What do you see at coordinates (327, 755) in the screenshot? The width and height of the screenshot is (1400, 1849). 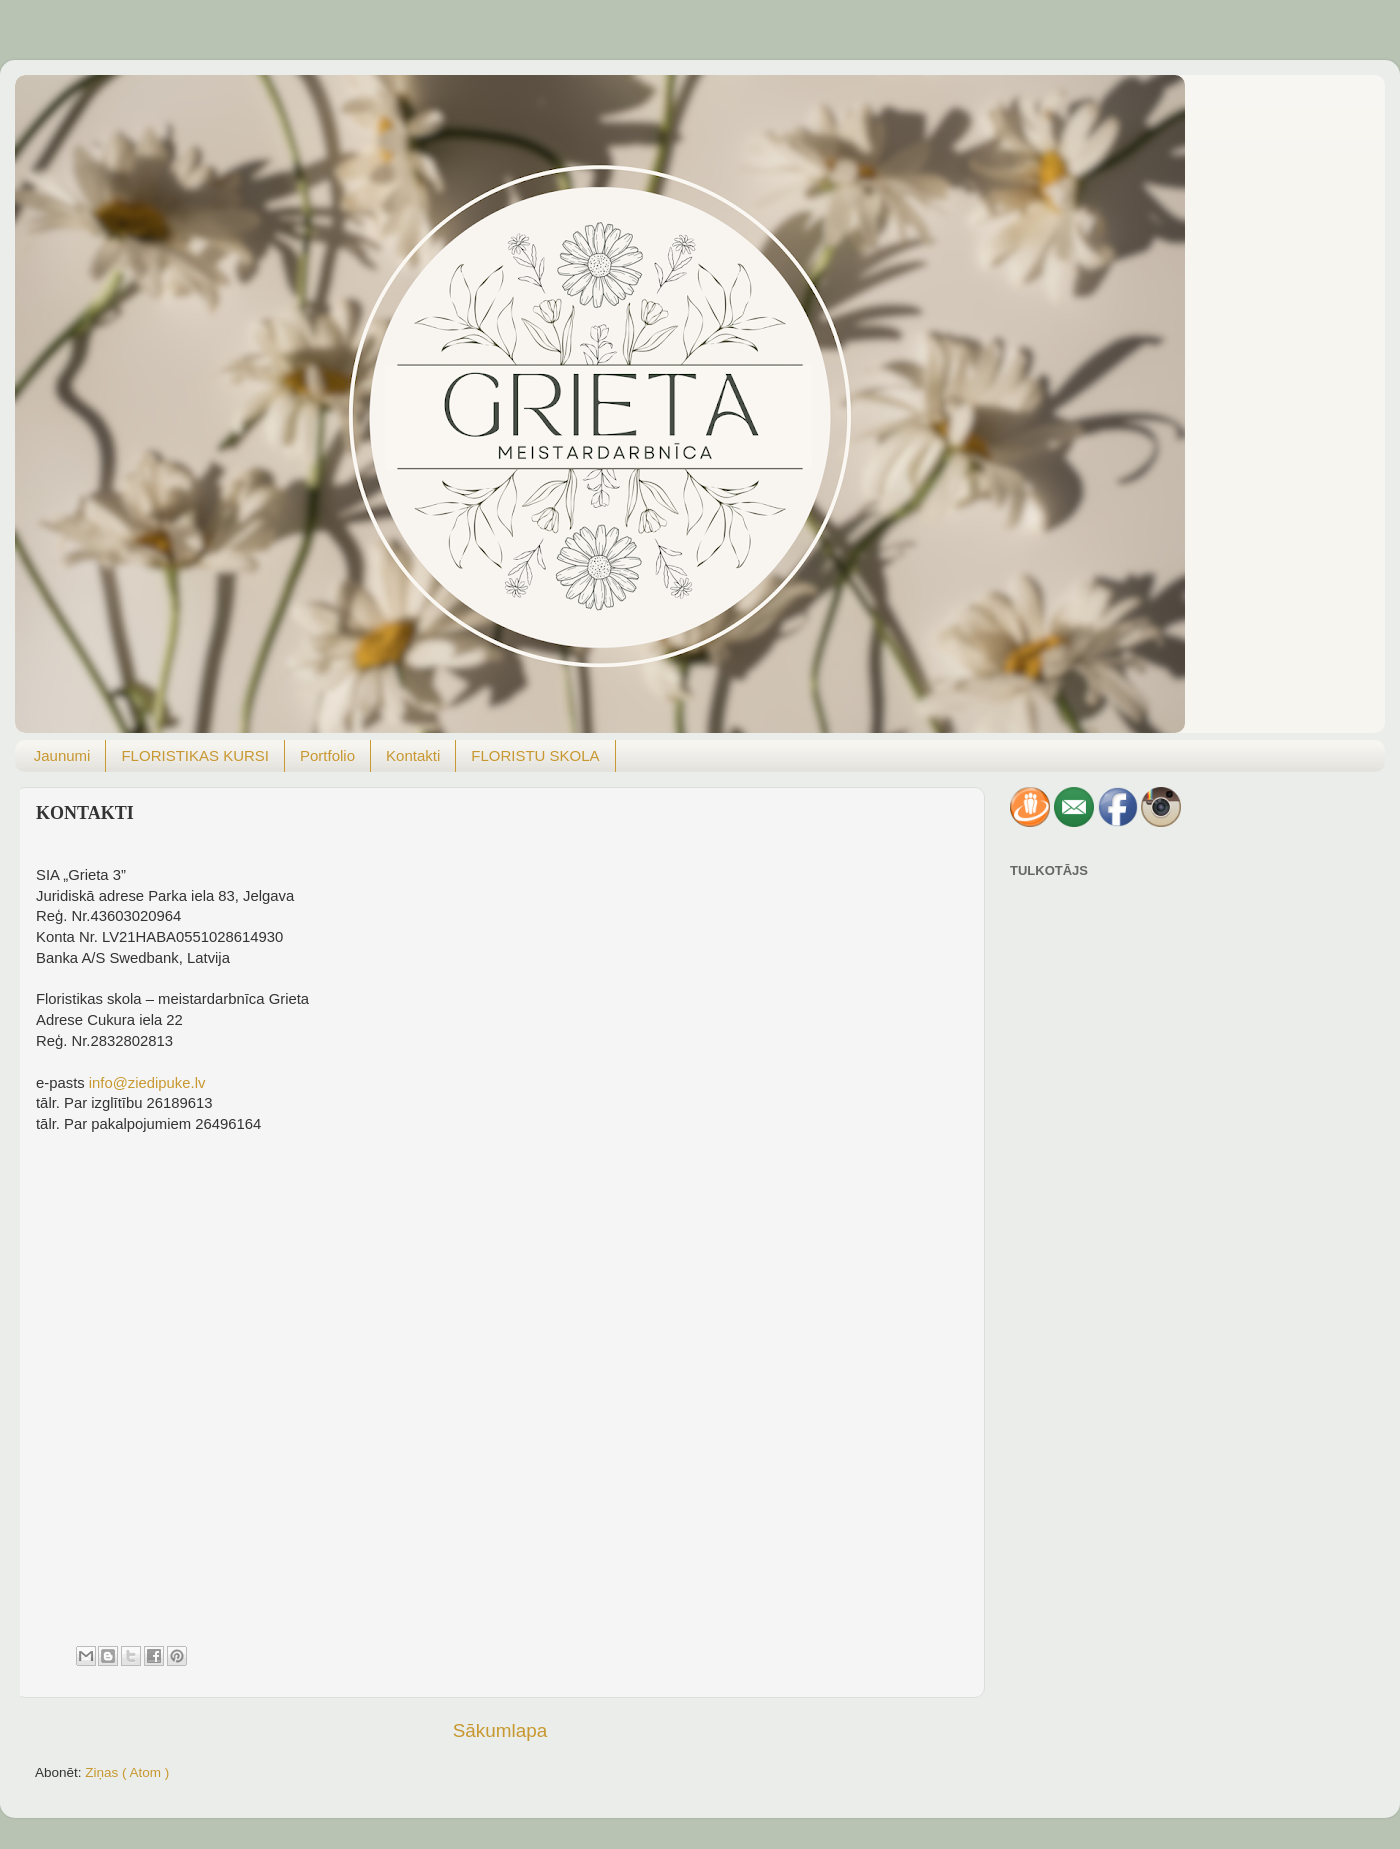 I see `Portfolio` at bounding box center [327, 755].